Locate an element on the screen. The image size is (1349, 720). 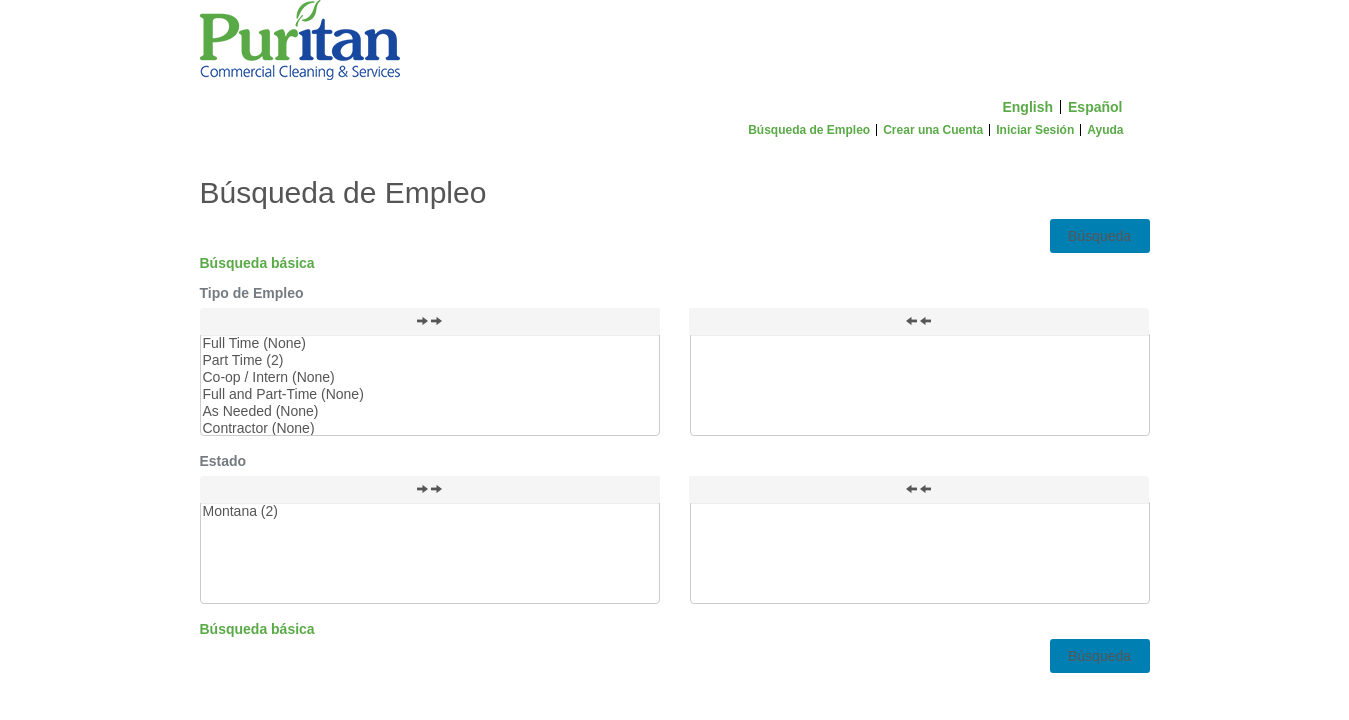
As Needed (None) is located at coordinates (430, 411).